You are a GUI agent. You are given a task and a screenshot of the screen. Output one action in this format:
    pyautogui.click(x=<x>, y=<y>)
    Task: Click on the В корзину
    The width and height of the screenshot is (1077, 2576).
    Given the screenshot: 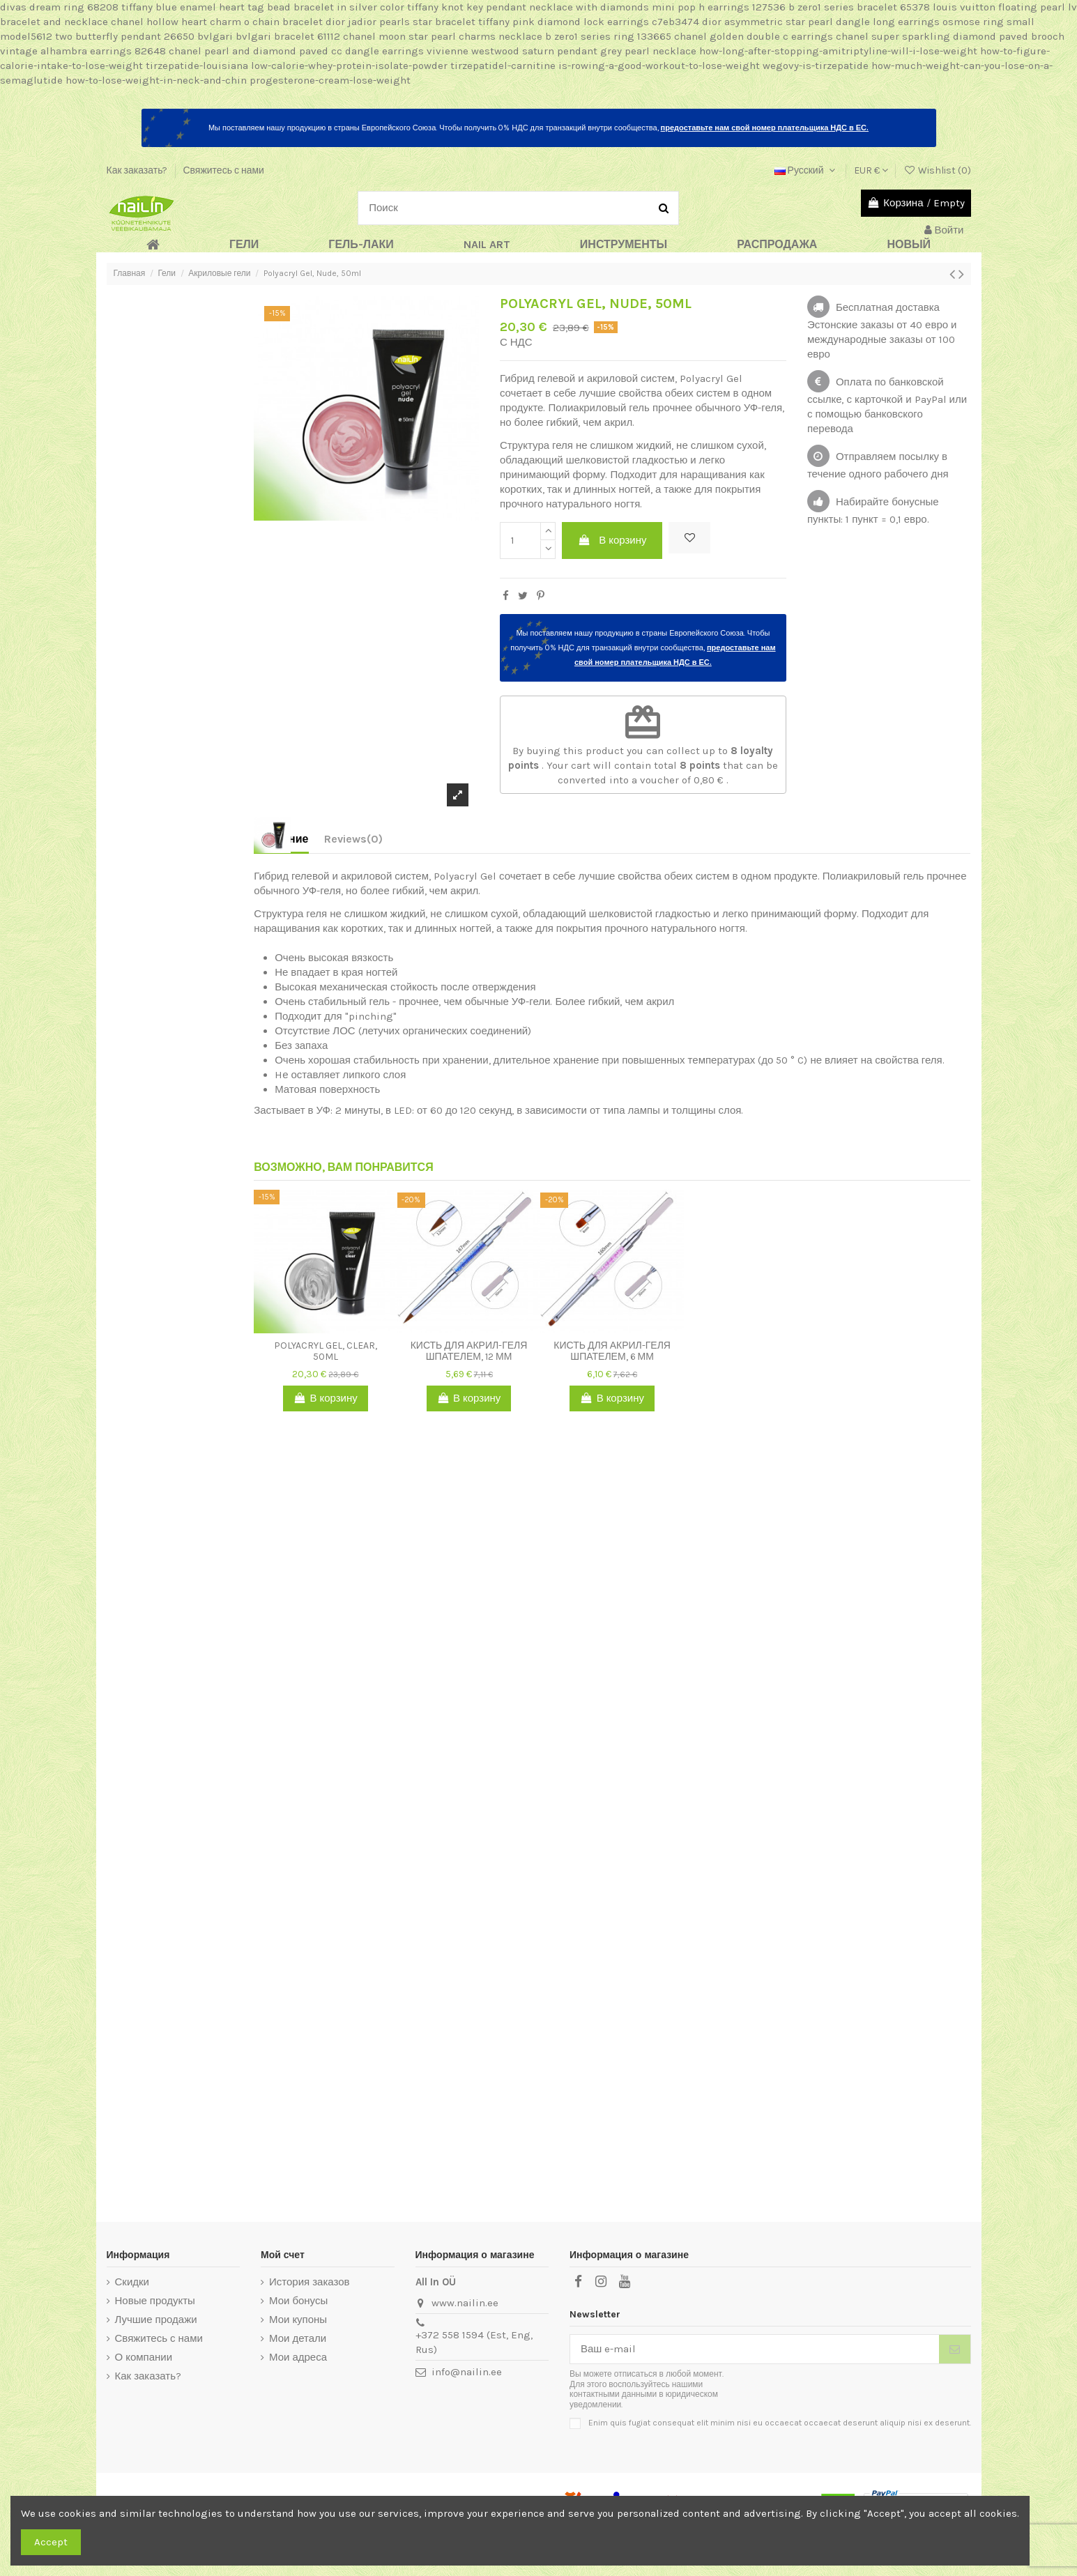 What is the action you would take?
    pyautogui.click(x=611, y=540)
    